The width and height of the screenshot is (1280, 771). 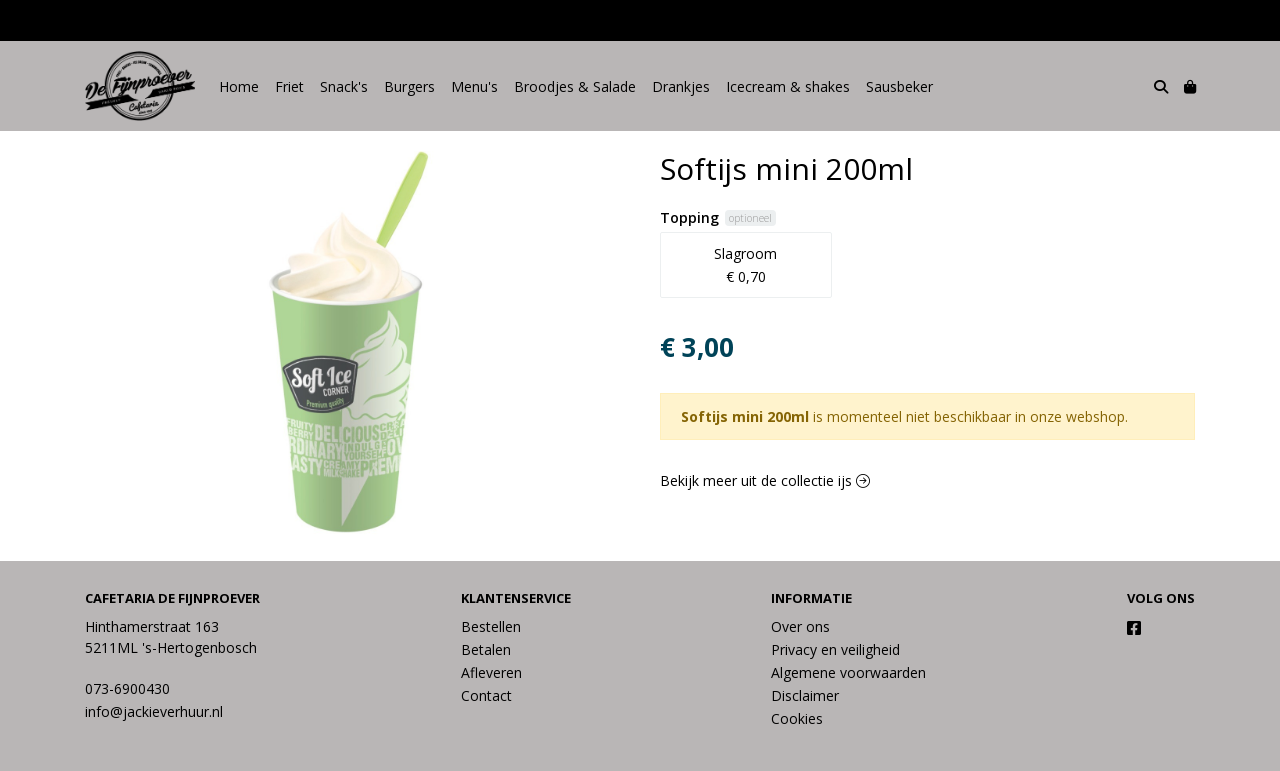 I want to click on Cookies, so click(x=797, y=718).